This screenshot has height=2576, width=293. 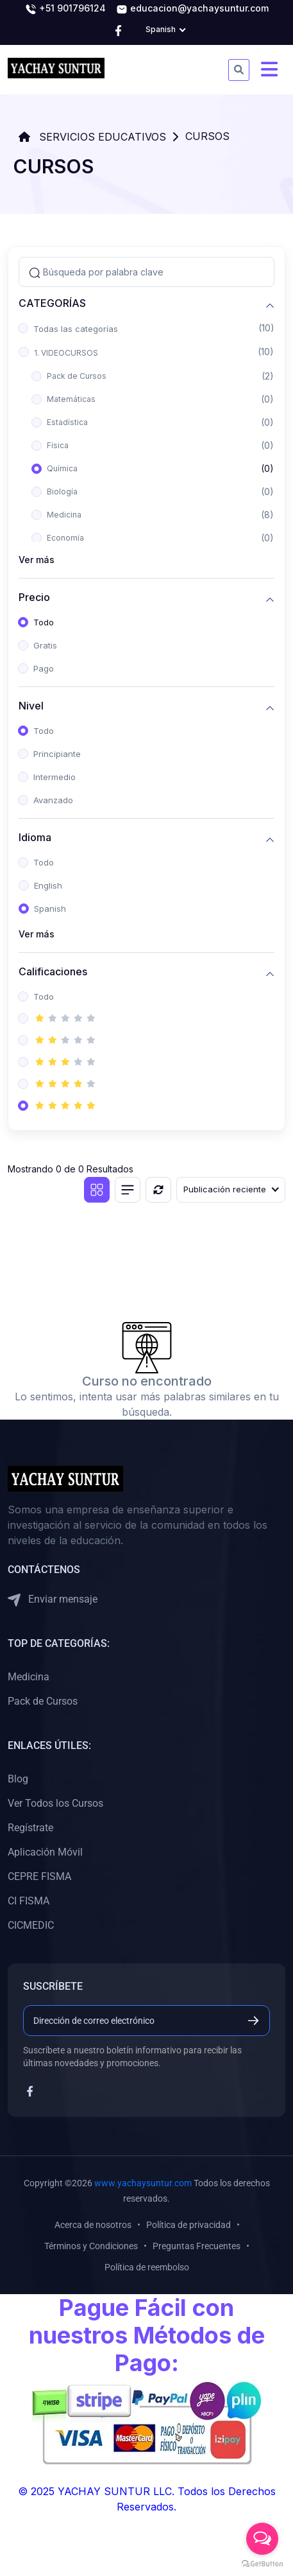 What do you see at coordinates (30, 1828) in the screenshot?
I see `Regístrate` at bounding box center [30, 1828].